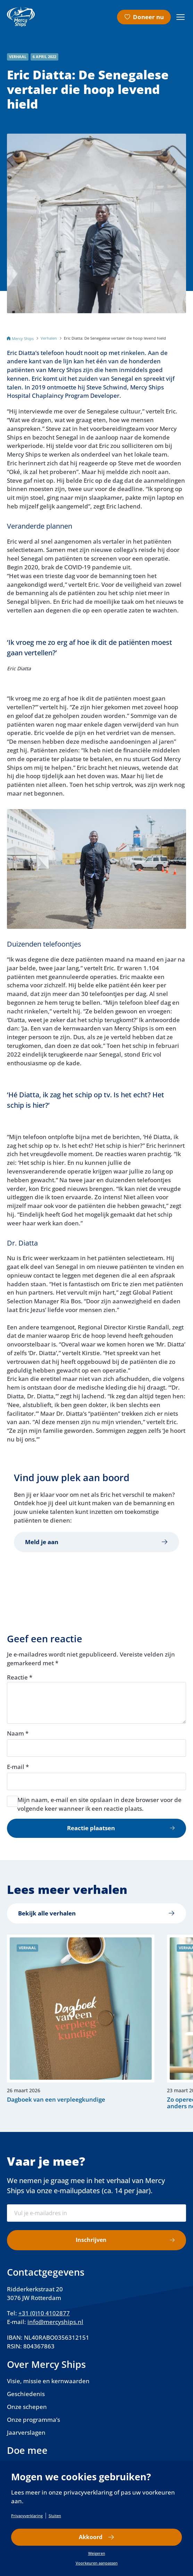 The height and width of the screenshot is (2576, 193). What do you see at coordinates (180, 17) in the screenshot?
I see `[Menu openen]` at bounding box center [180, 17].